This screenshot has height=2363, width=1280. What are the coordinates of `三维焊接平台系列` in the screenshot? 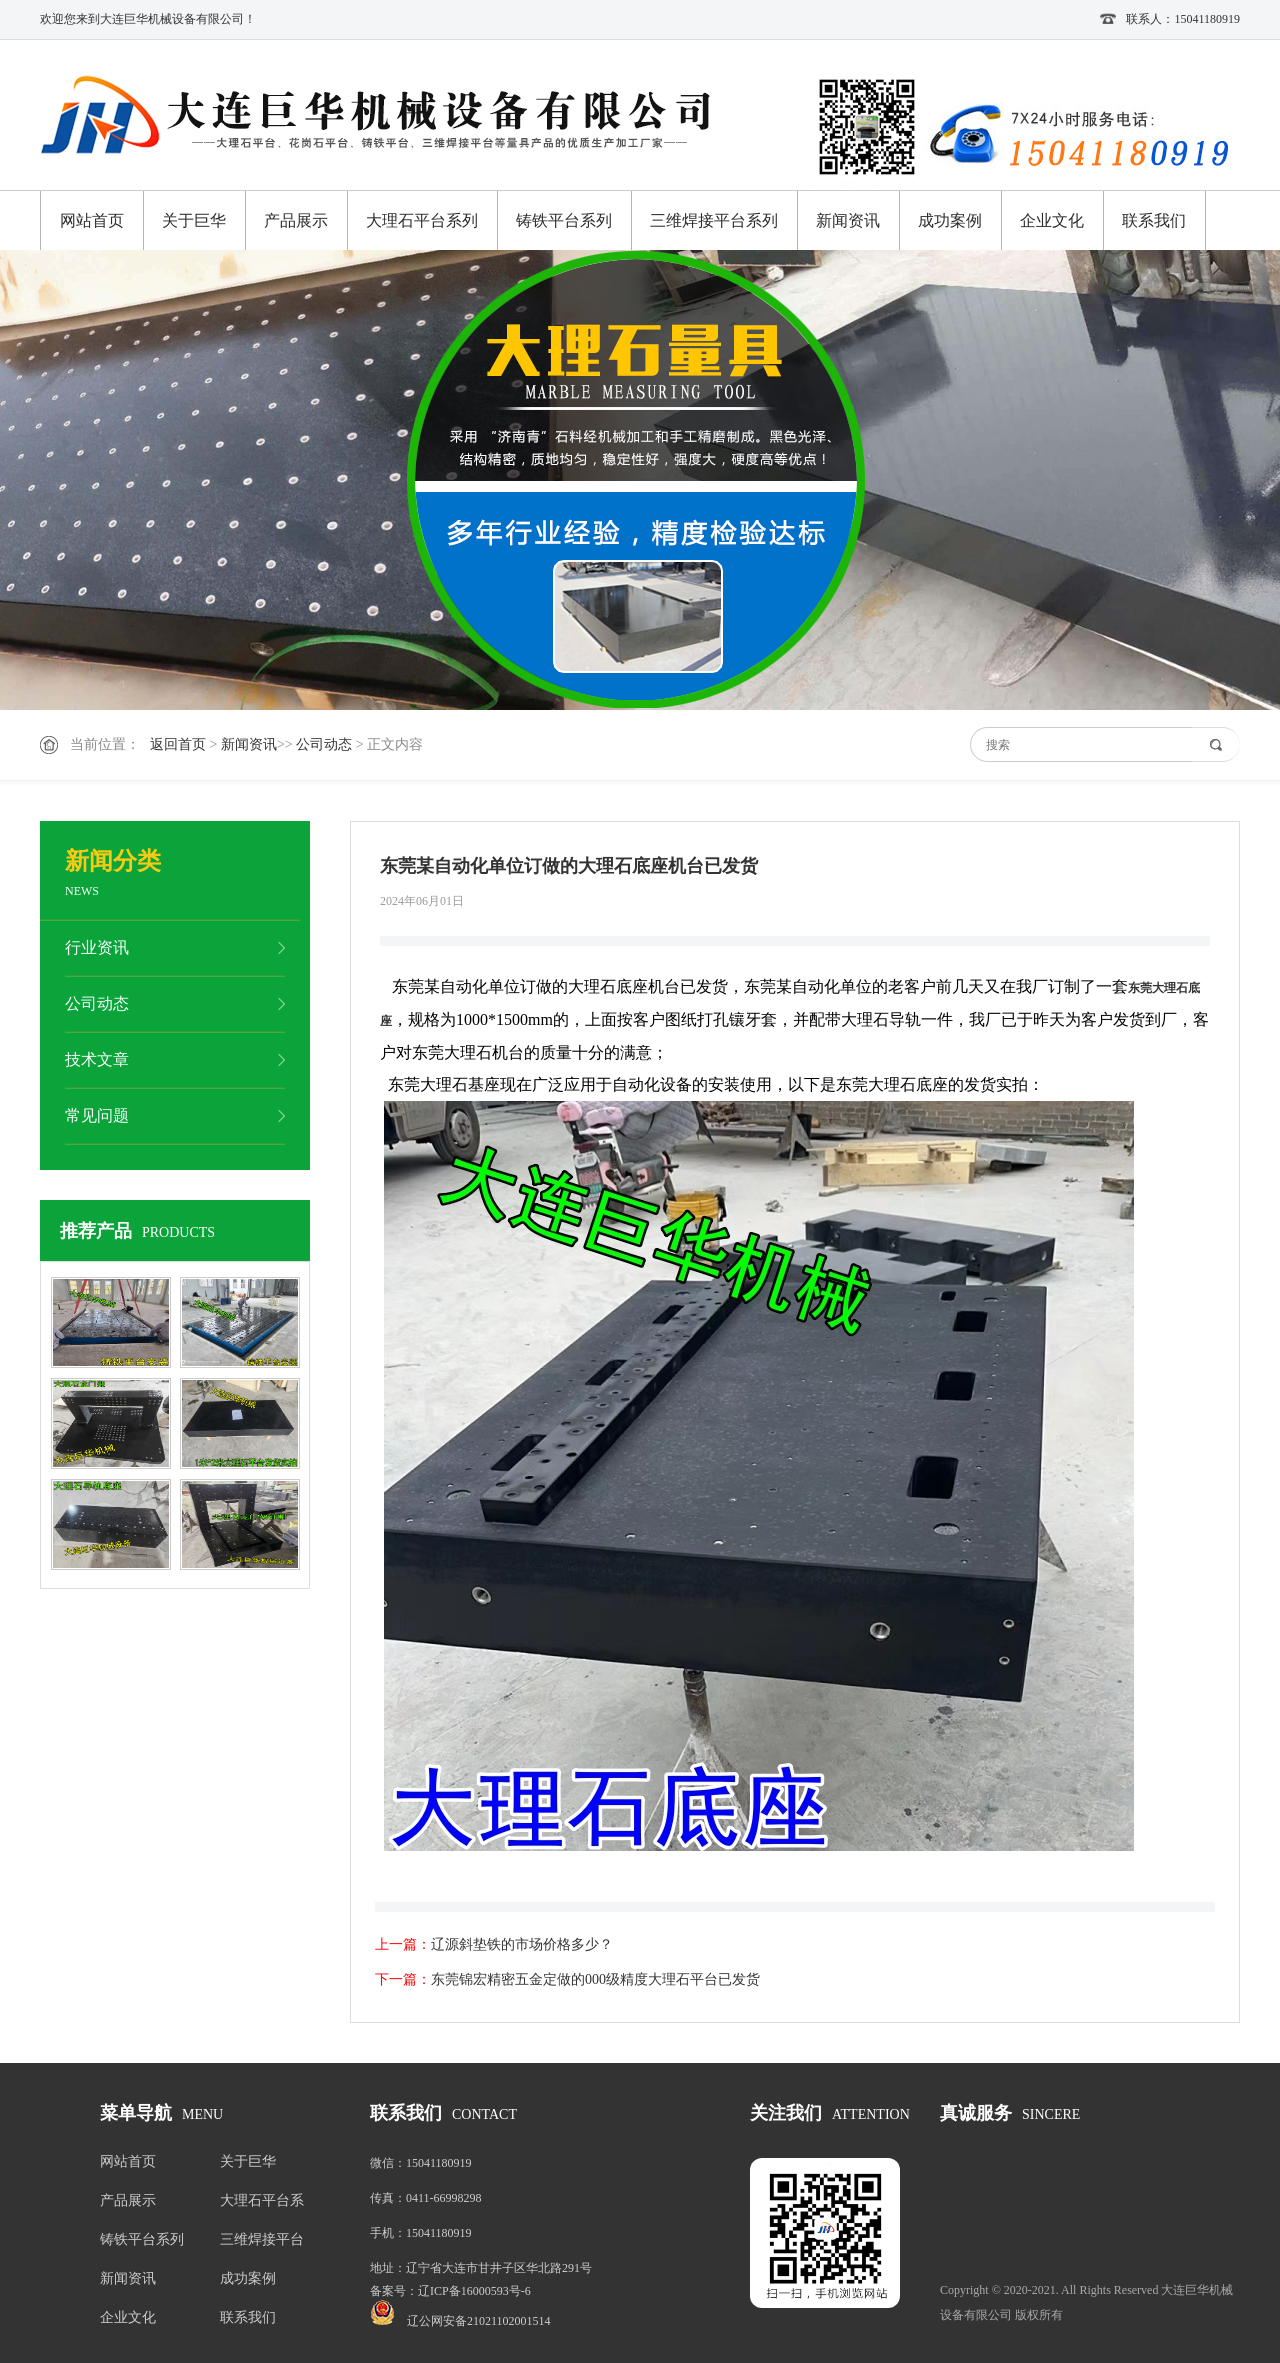 It's located at (714, 220).